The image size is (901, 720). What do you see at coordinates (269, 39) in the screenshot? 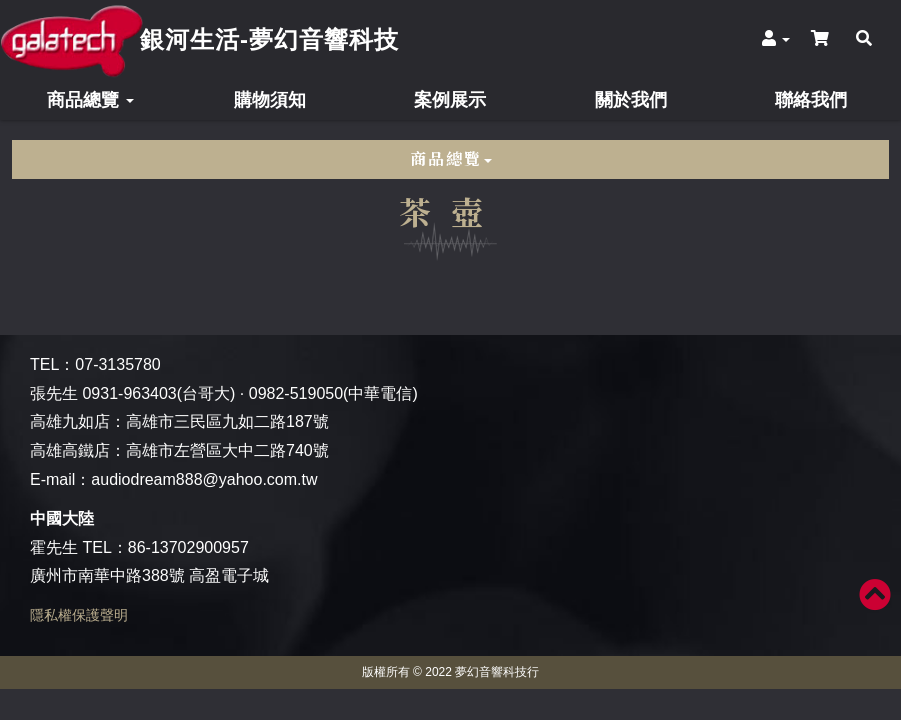
I see `銀河生活` at bounding box center [269, 39].